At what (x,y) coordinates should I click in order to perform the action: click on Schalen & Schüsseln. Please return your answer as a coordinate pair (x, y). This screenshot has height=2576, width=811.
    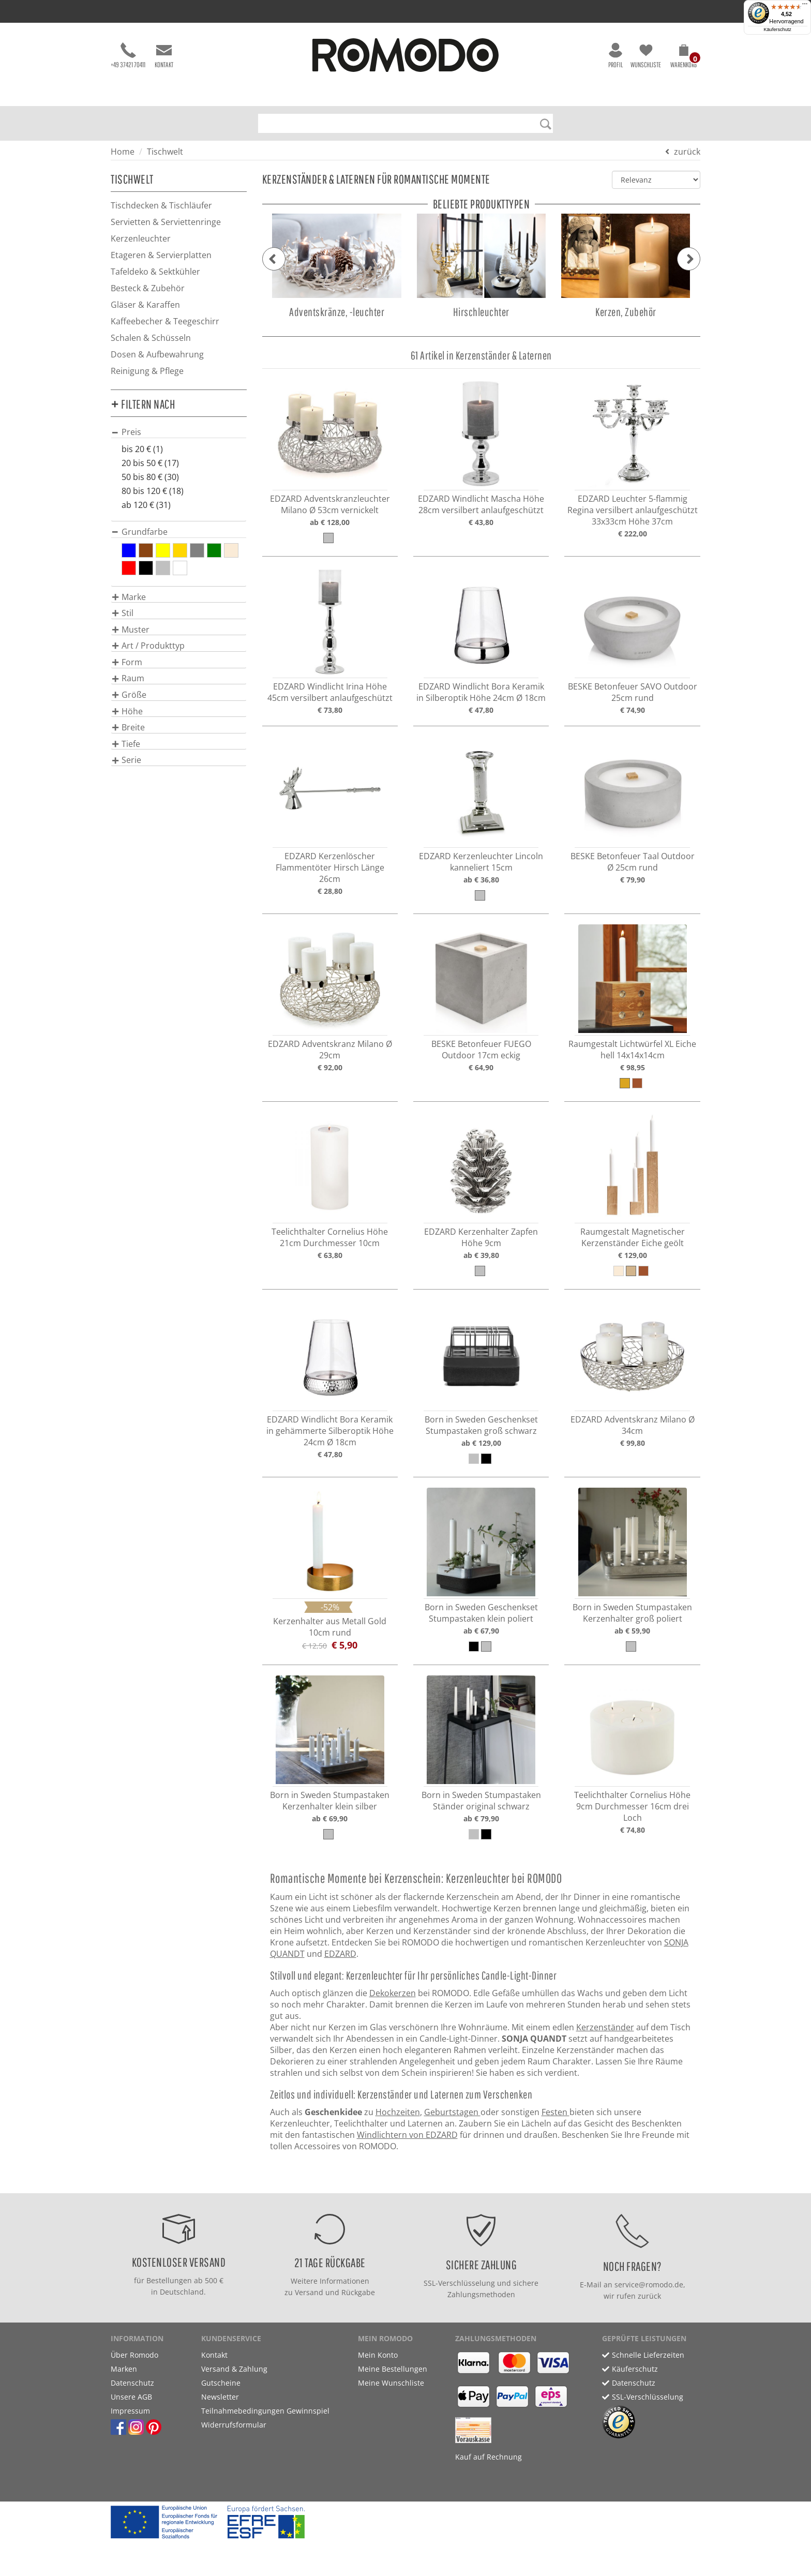
    Looking at the image, I should click on (151, 337).